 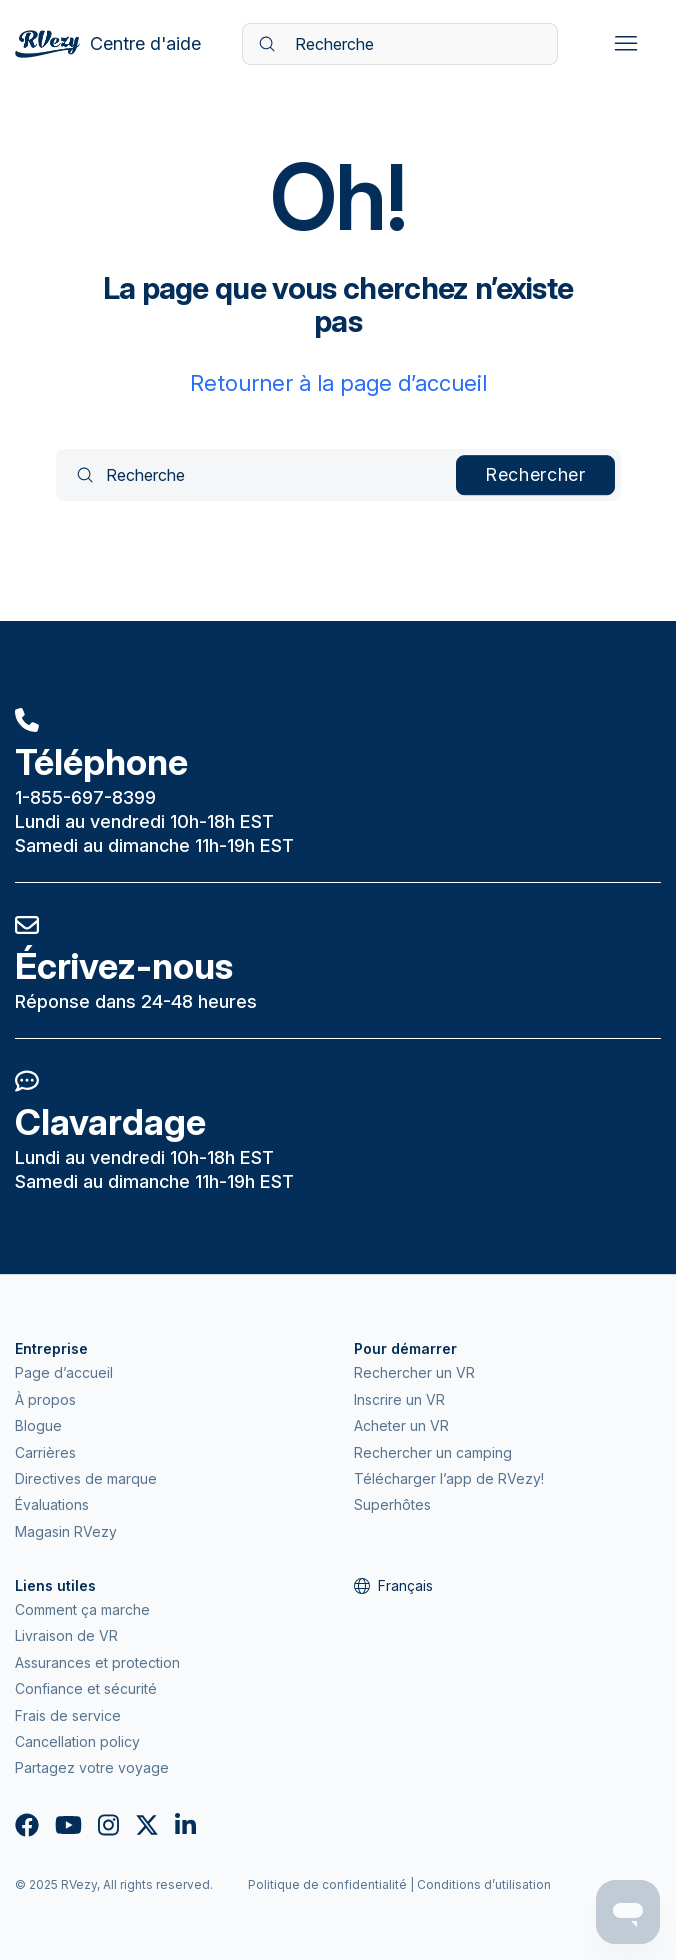 I want to click on Page d’accueil, so click(x=64, y=1372).